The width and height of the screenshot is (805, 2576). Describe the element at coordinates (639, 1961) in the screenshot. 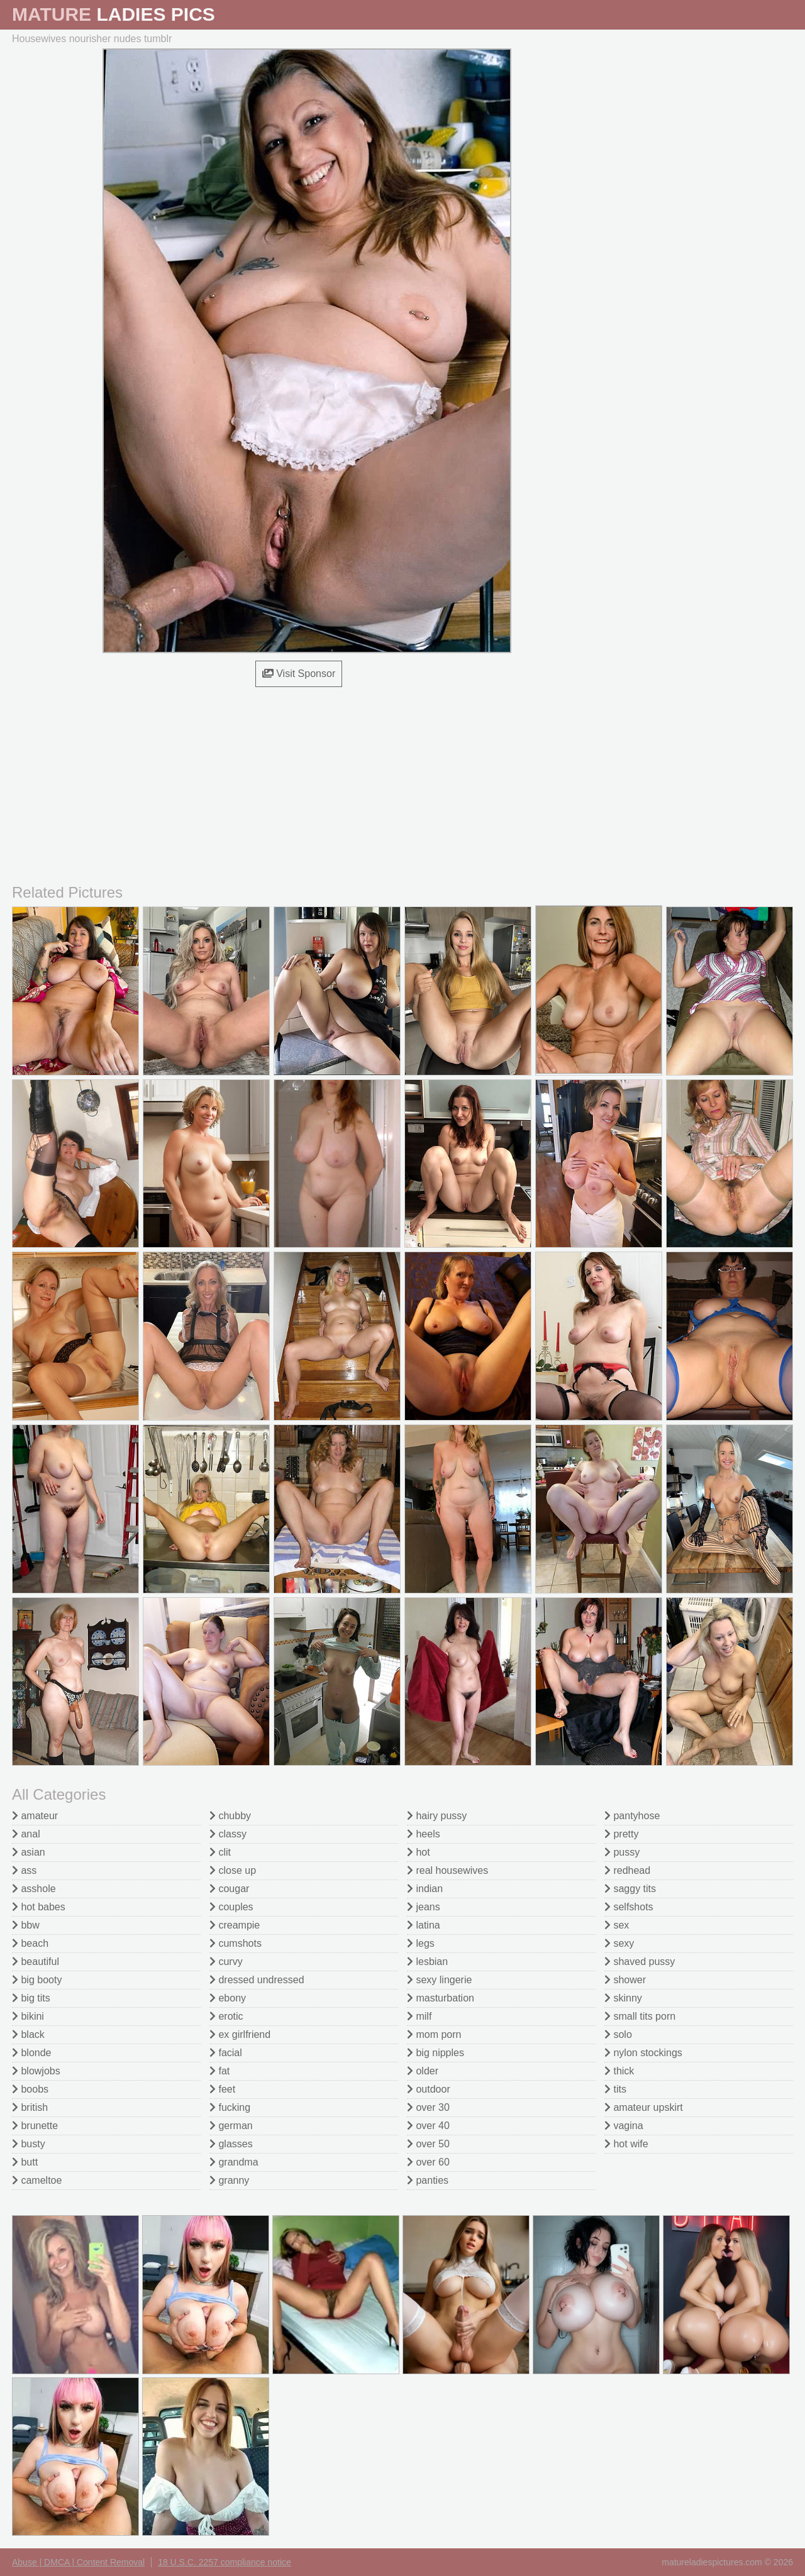

I see `shaved pussy` at that location.